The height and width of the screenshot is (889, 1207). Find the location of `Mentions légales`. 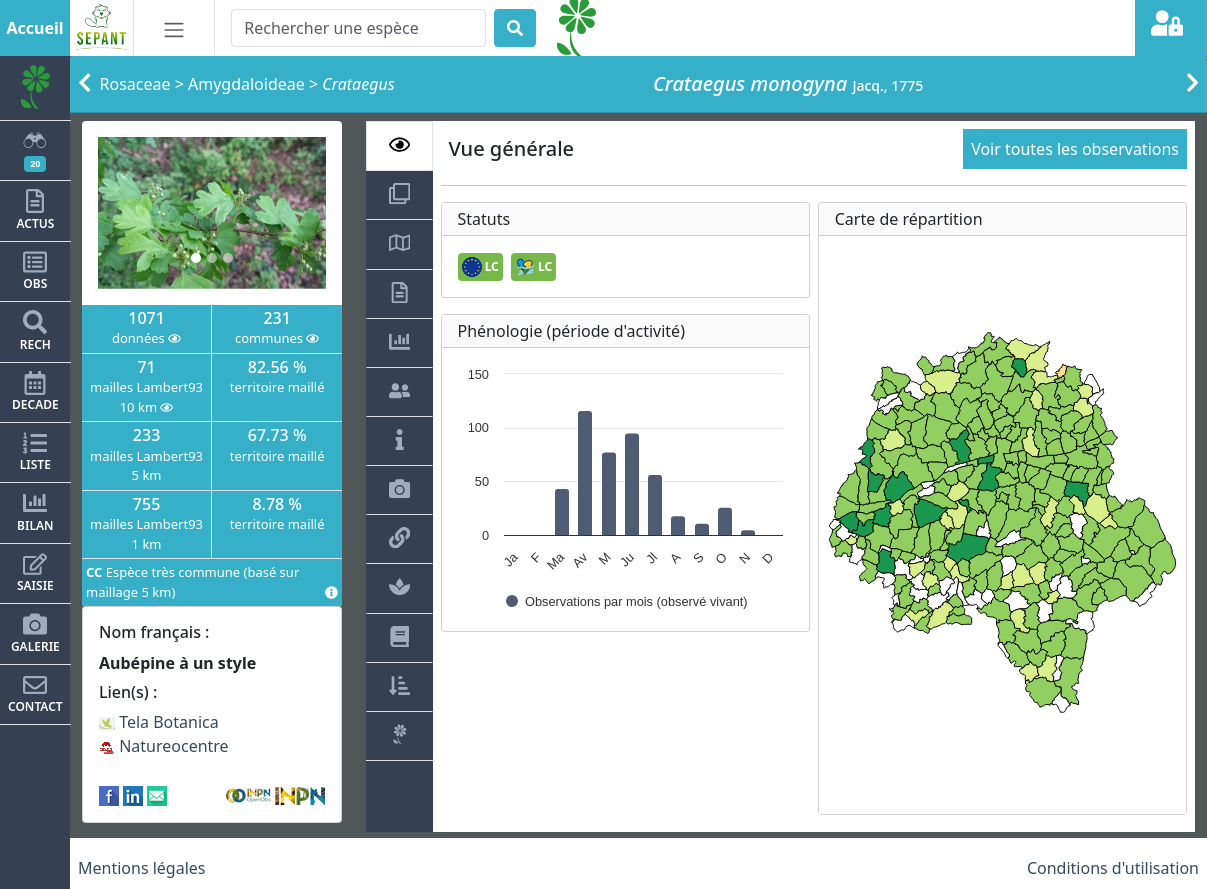

Mentions légales is located at coordinates (142, 868).